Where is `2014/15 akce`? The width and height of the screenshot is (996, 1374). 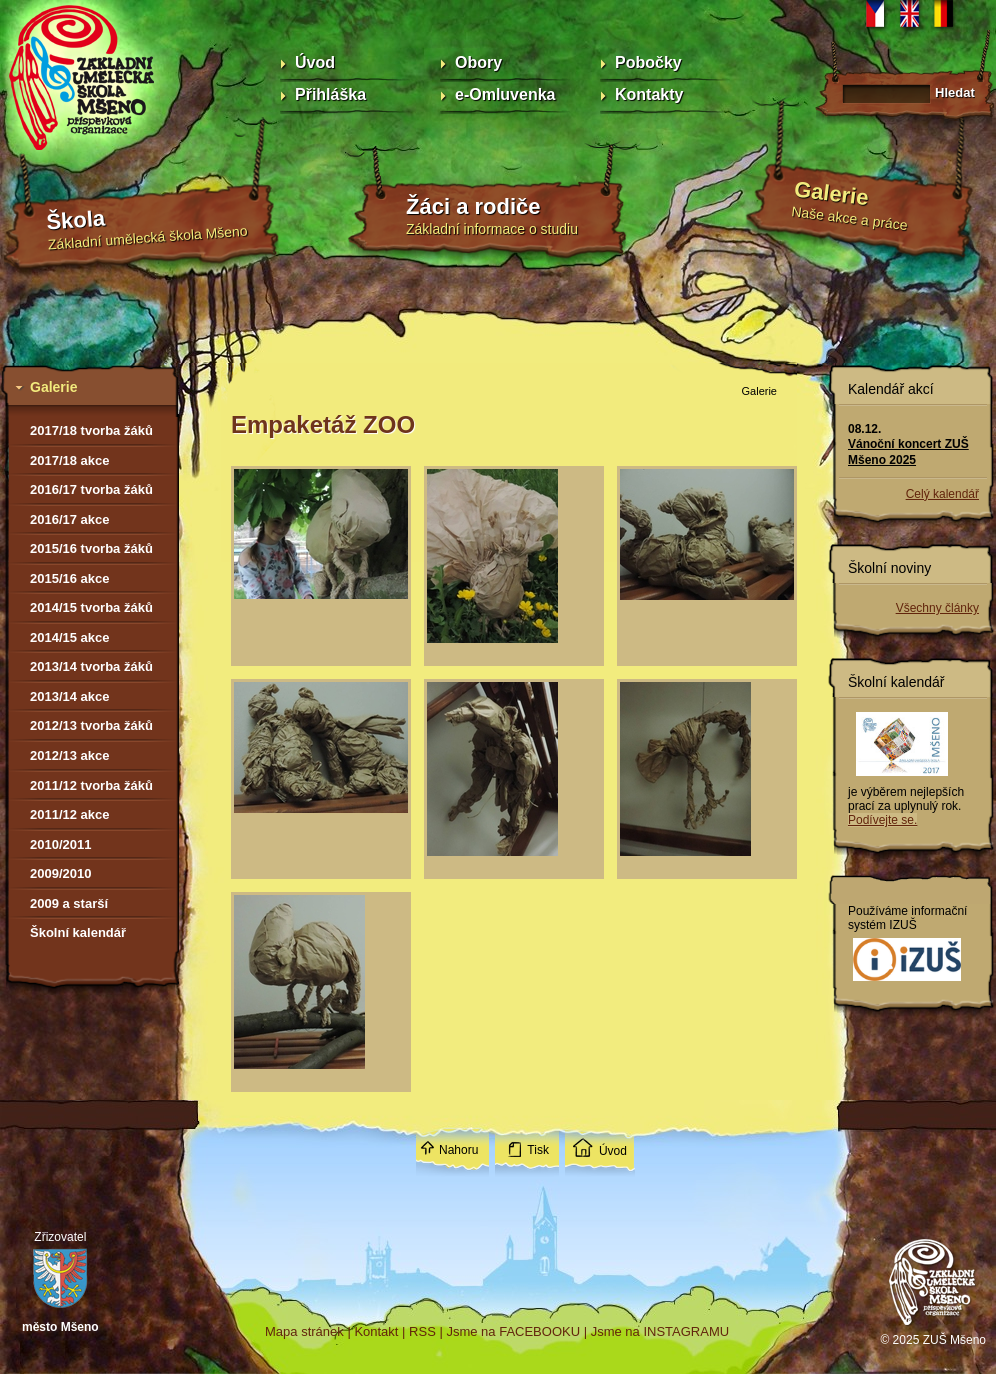
2014/15 akce is located at coordinates (70, 637).